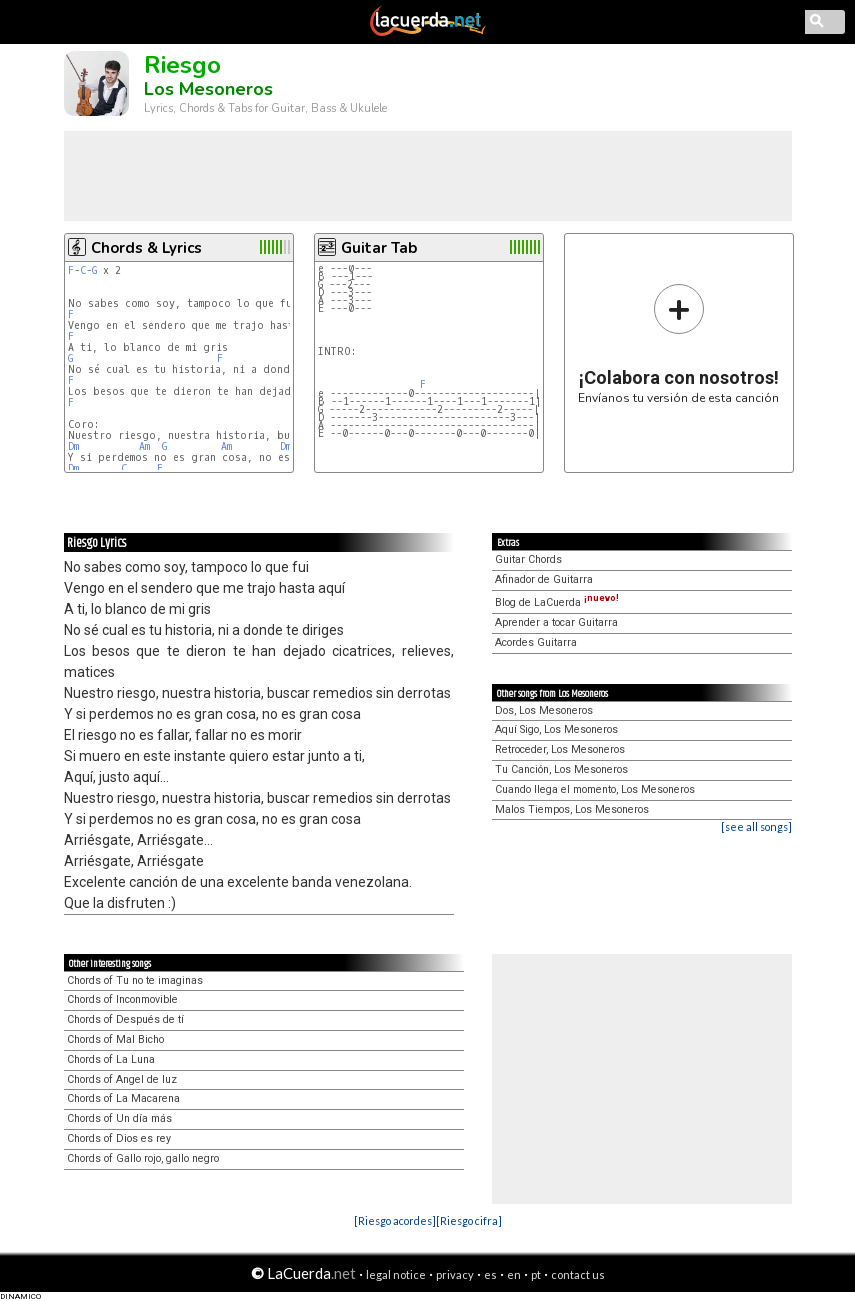  I want to click on [Riesgo cifra], so click(469, 1220).